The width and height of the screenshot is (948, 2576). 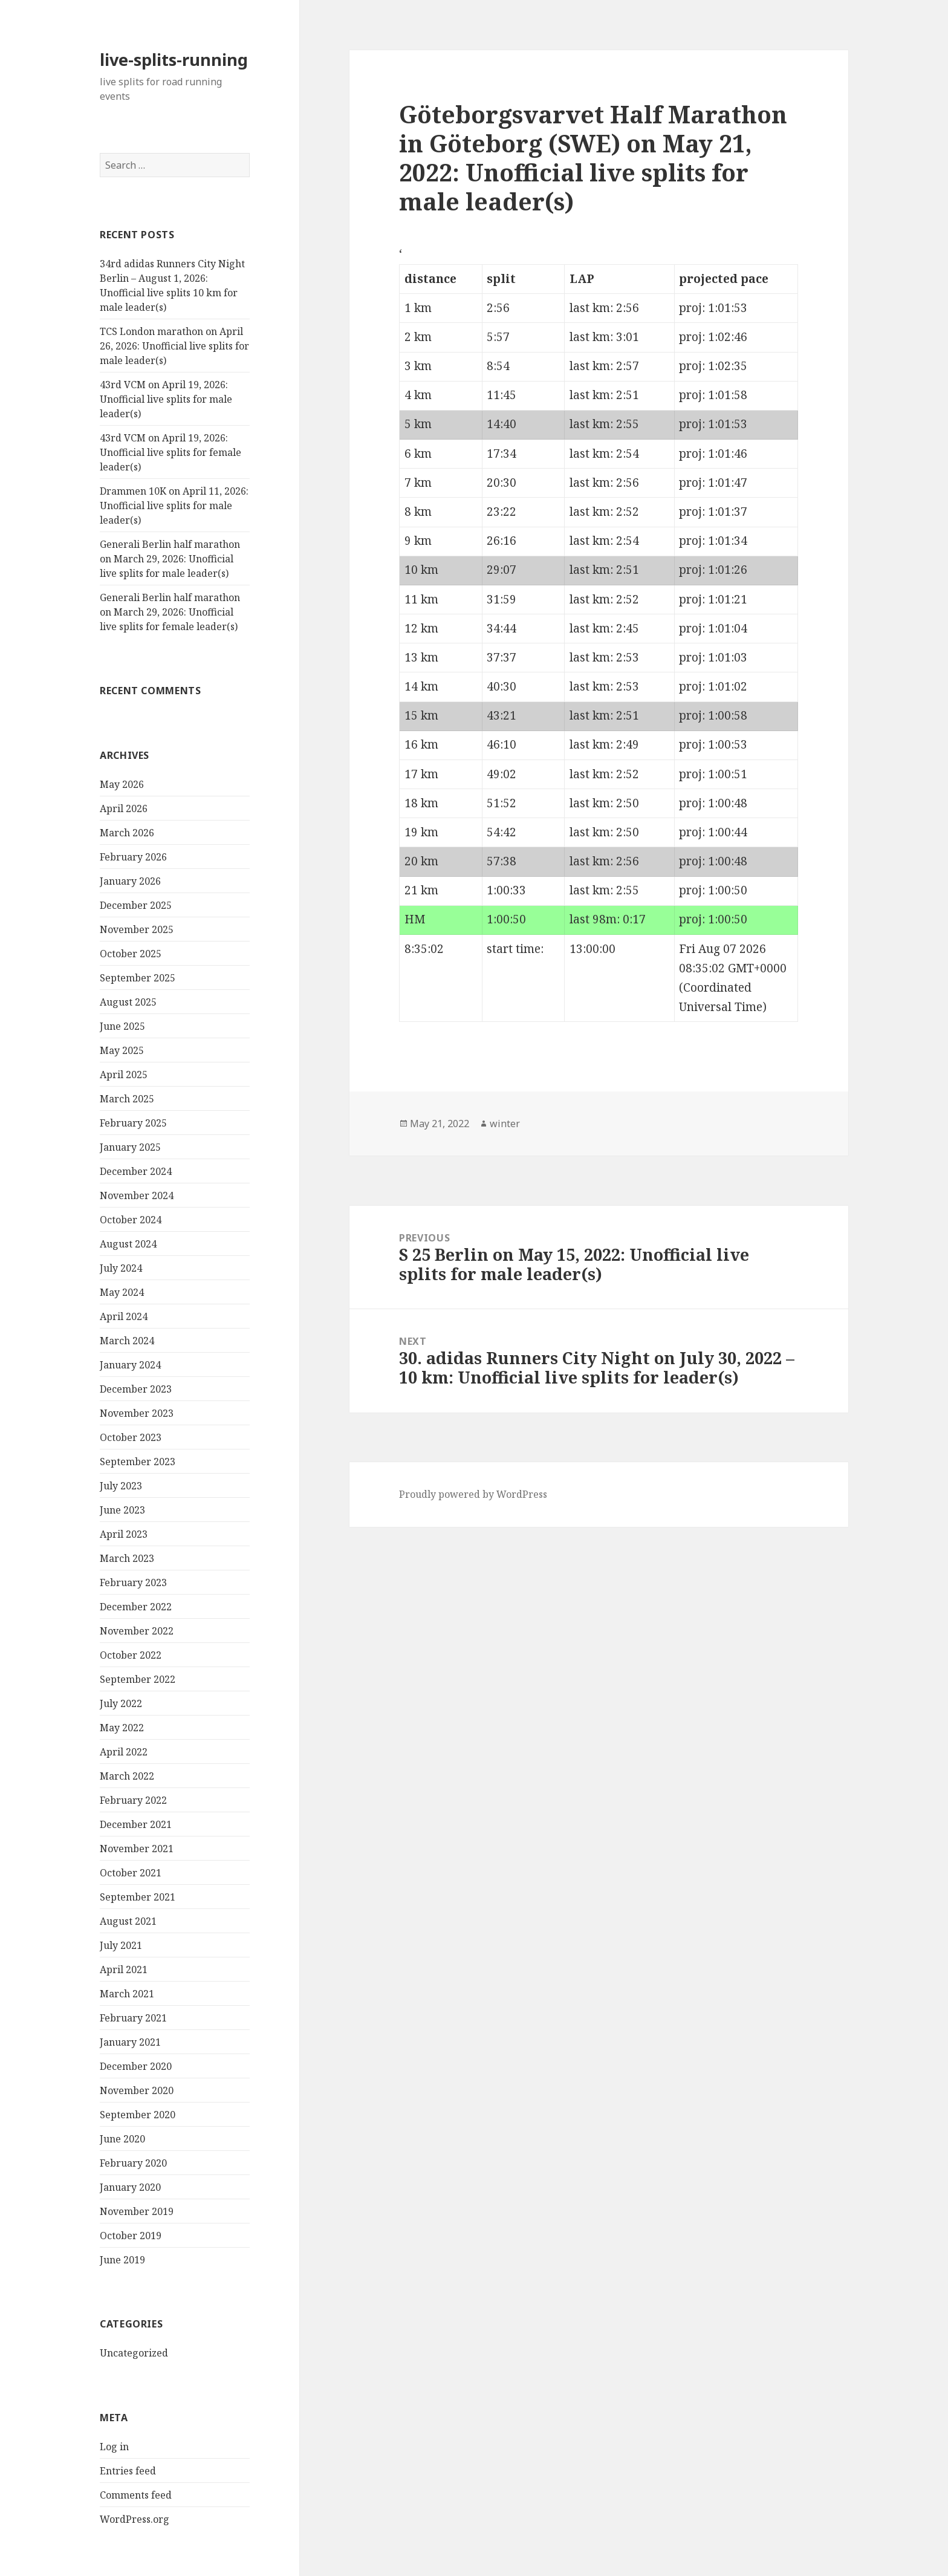 What do you see at coordinates (133, 1582) in the screenshot?
I see `February 2023` at bounding box center [133, 1582].